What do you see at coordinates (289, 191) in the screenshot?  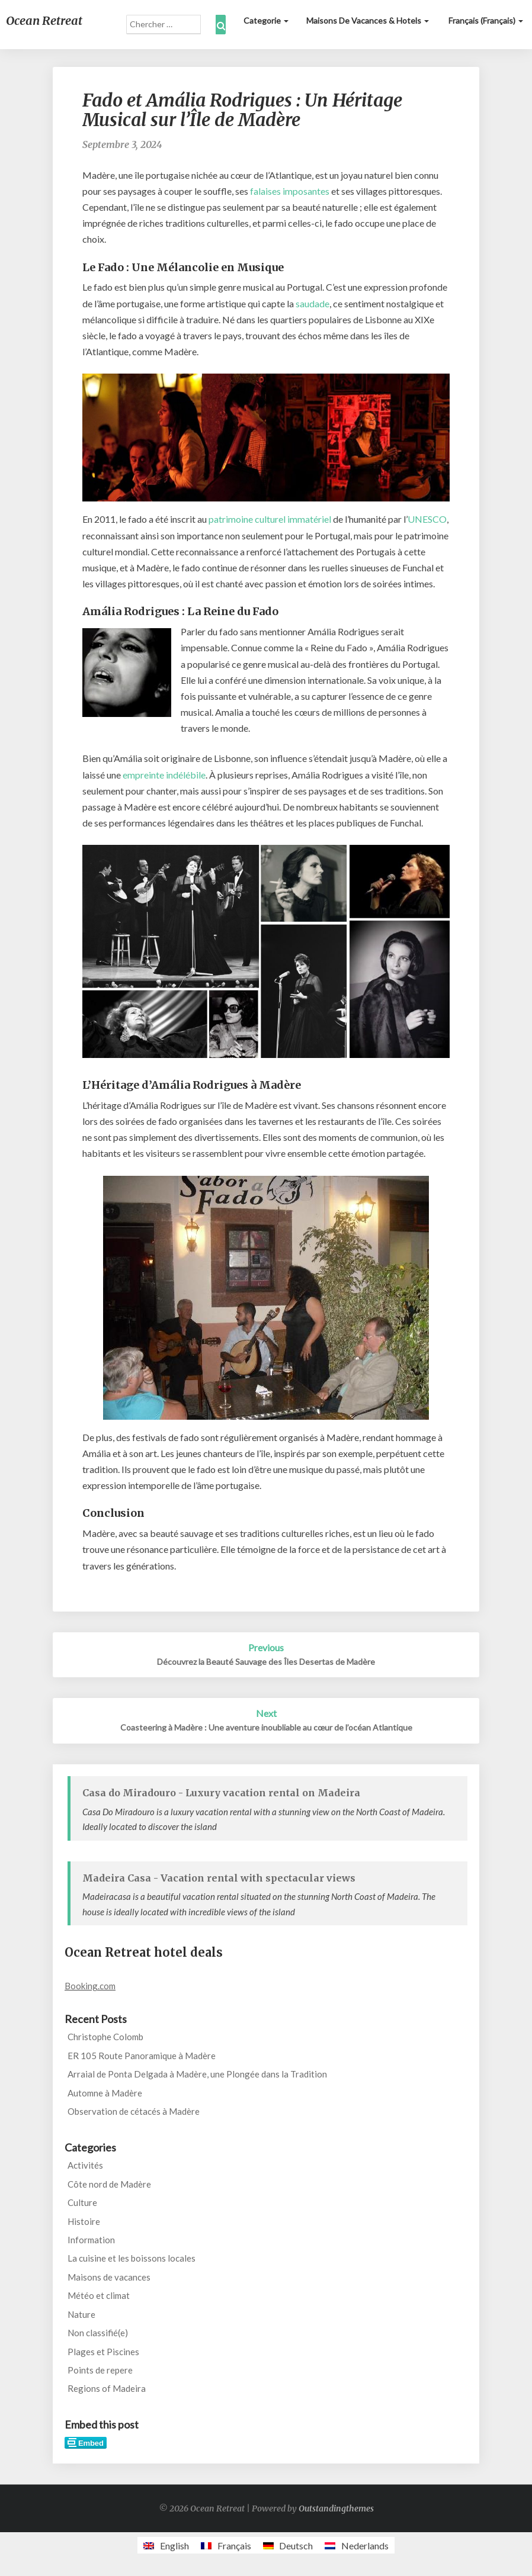 I see `falaises imposantes` at bounding box center [289, 191].